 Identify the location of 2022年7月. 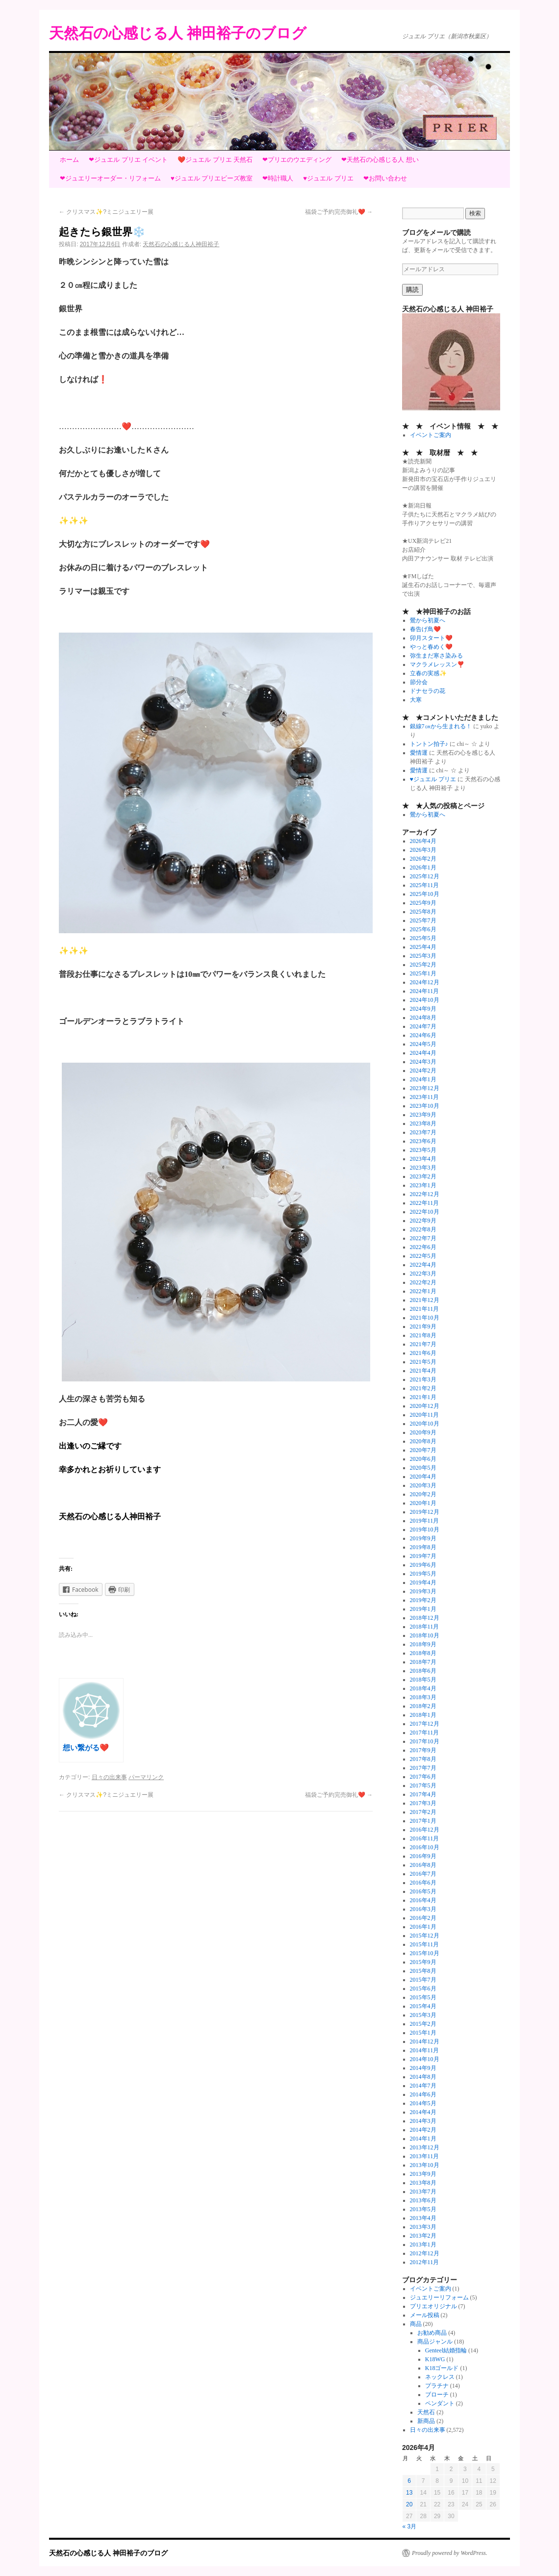
(423, 1238).